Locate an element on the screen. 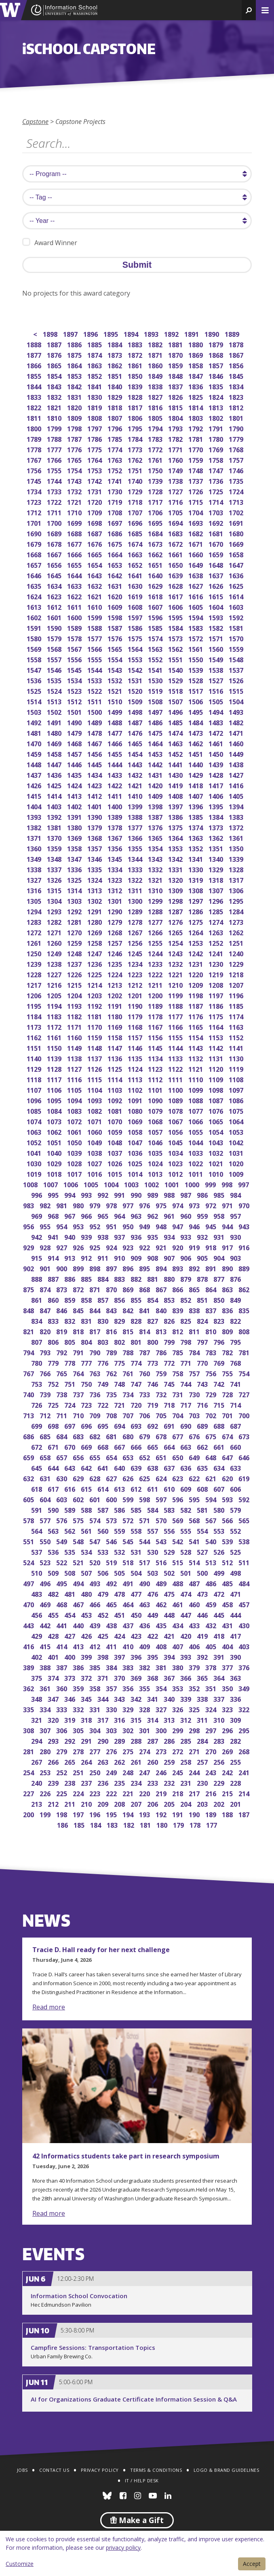 The height and width of the screenshot is (2576, 274). 1530 is located at coordinates (156, 679).